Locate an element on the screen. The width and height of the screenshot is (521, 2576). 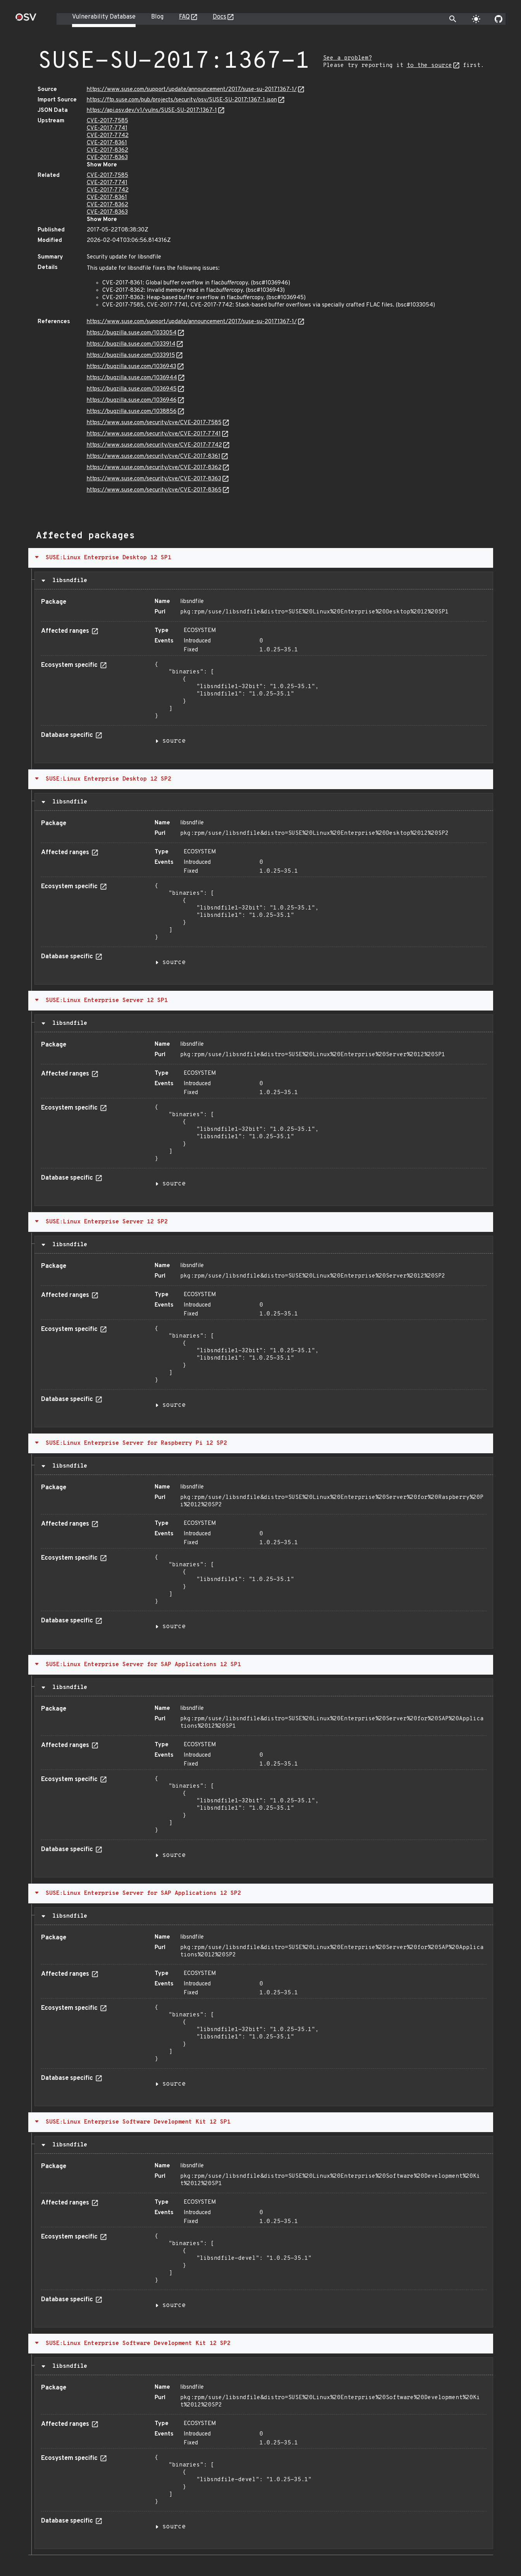
https://bugzilla.suse.com/1038856 is located at coordinates (132, 411).